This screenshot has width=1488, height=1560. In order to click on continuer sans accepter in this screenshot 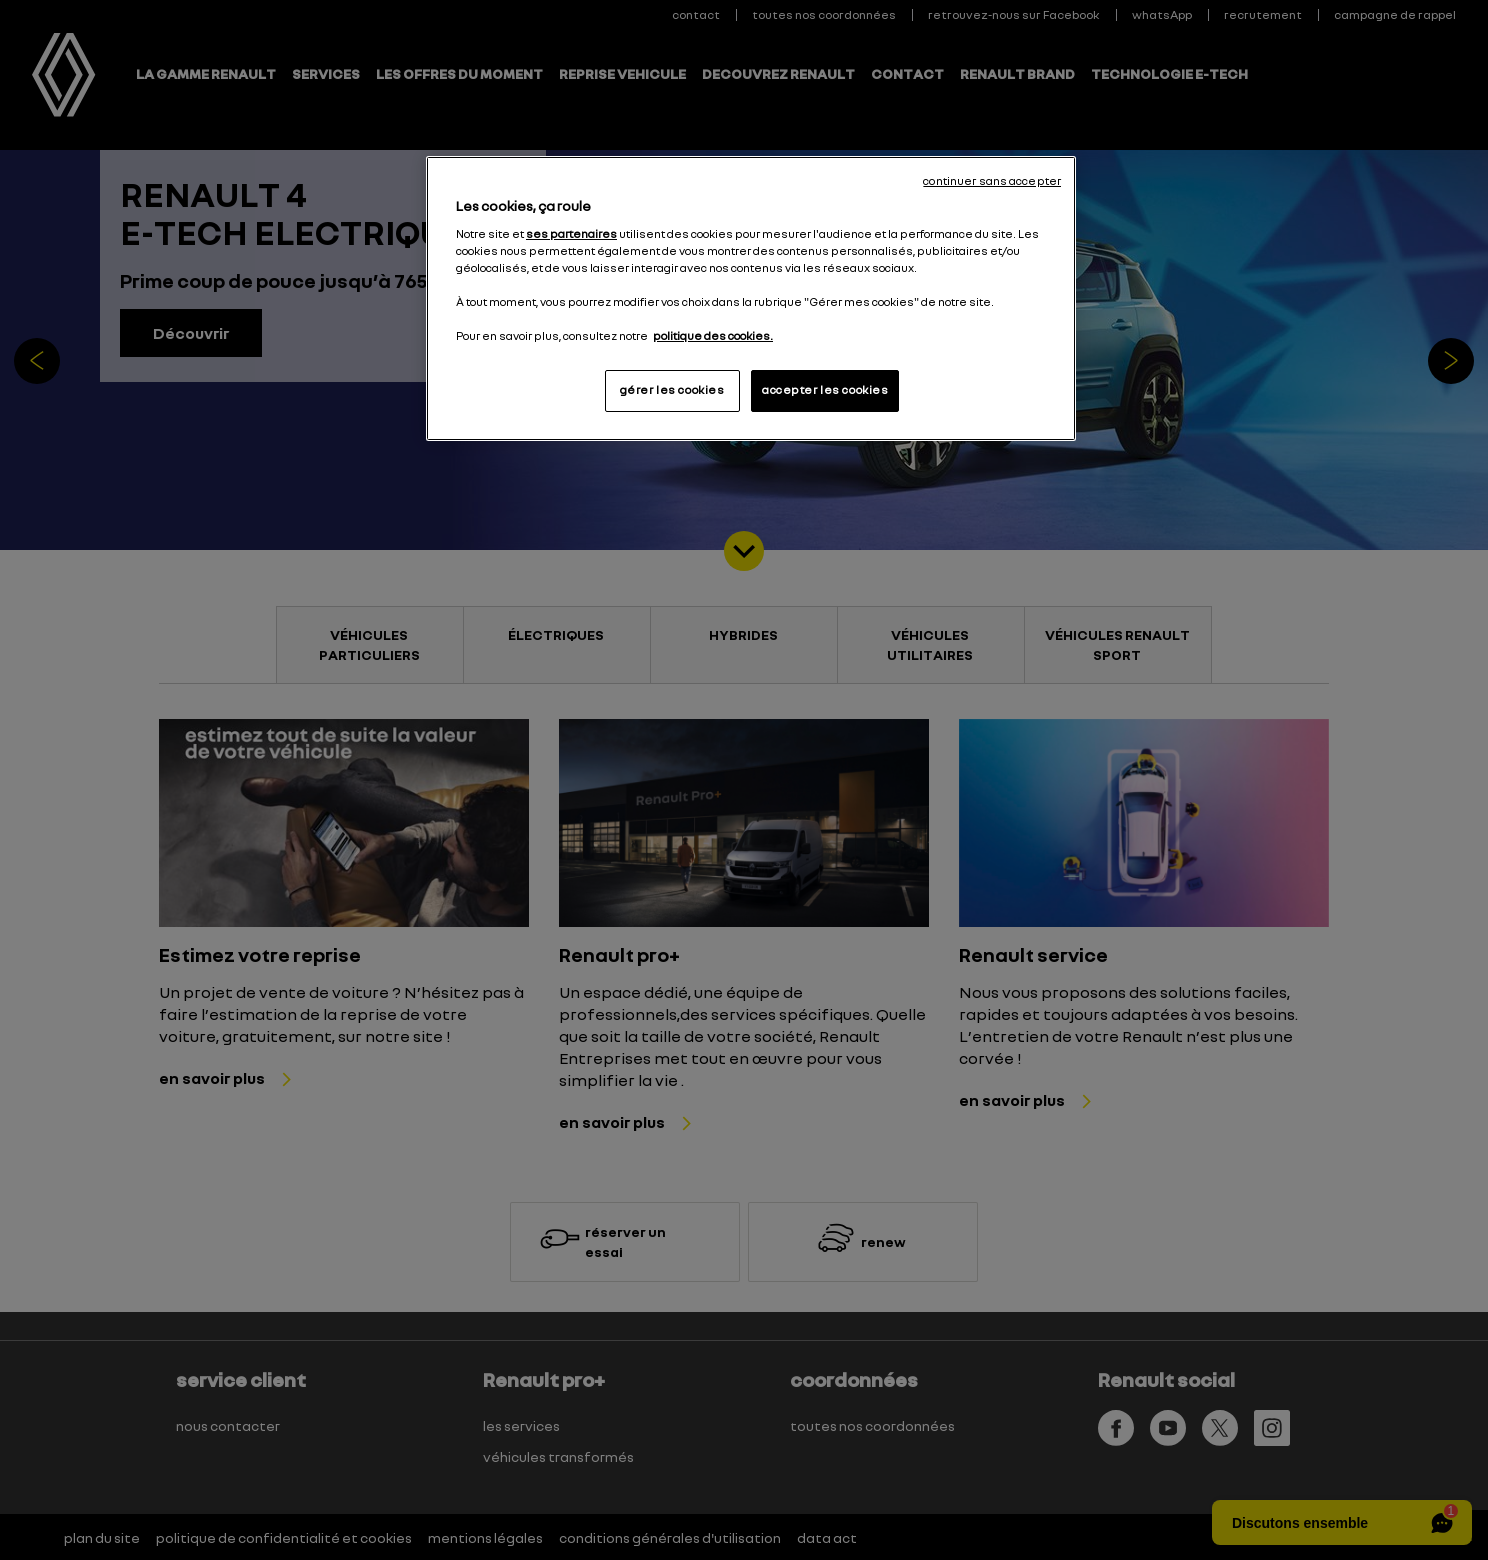, I will do `click(992, 181)`.